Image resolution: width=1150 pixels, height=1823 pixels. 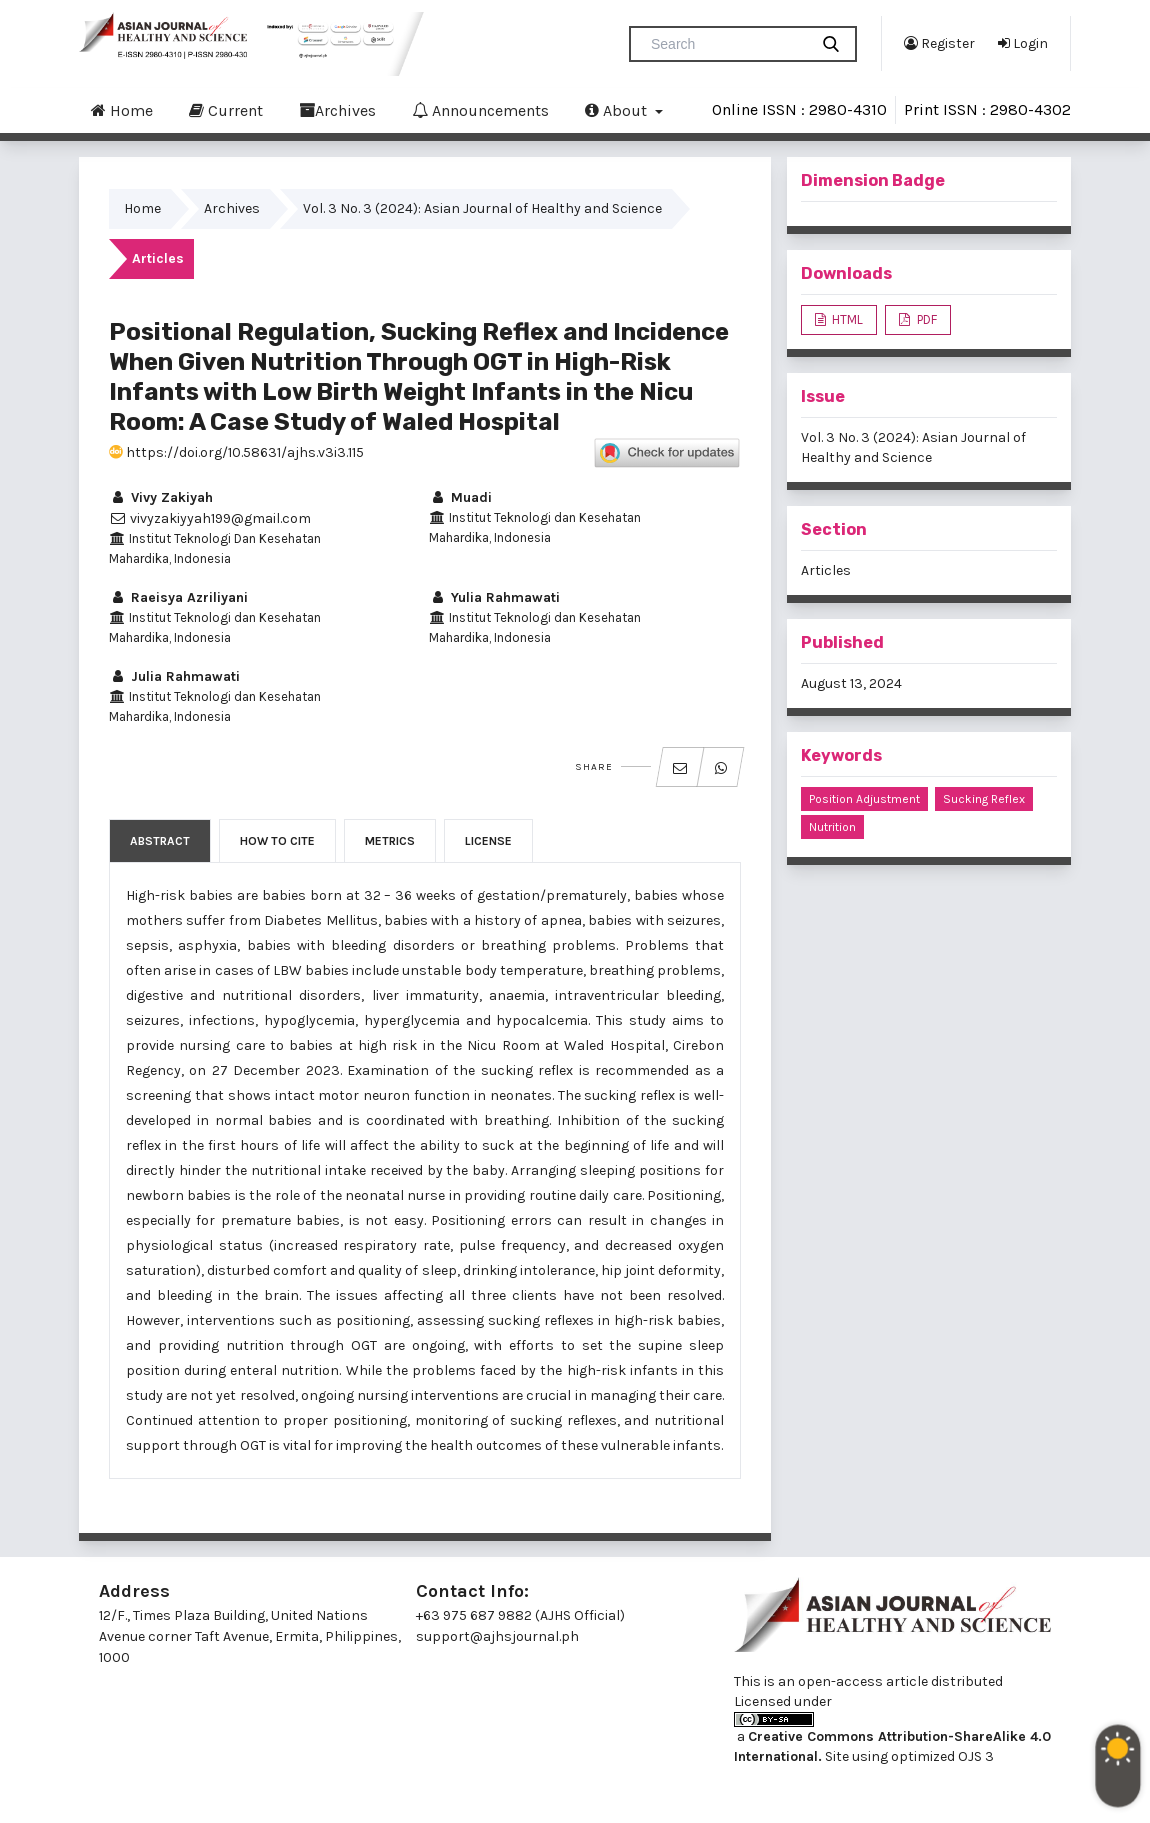 What do you see at coordinates (984, 799) in the screenshot?
I see `Sucking Reflex` at bounding box center [984, 799].